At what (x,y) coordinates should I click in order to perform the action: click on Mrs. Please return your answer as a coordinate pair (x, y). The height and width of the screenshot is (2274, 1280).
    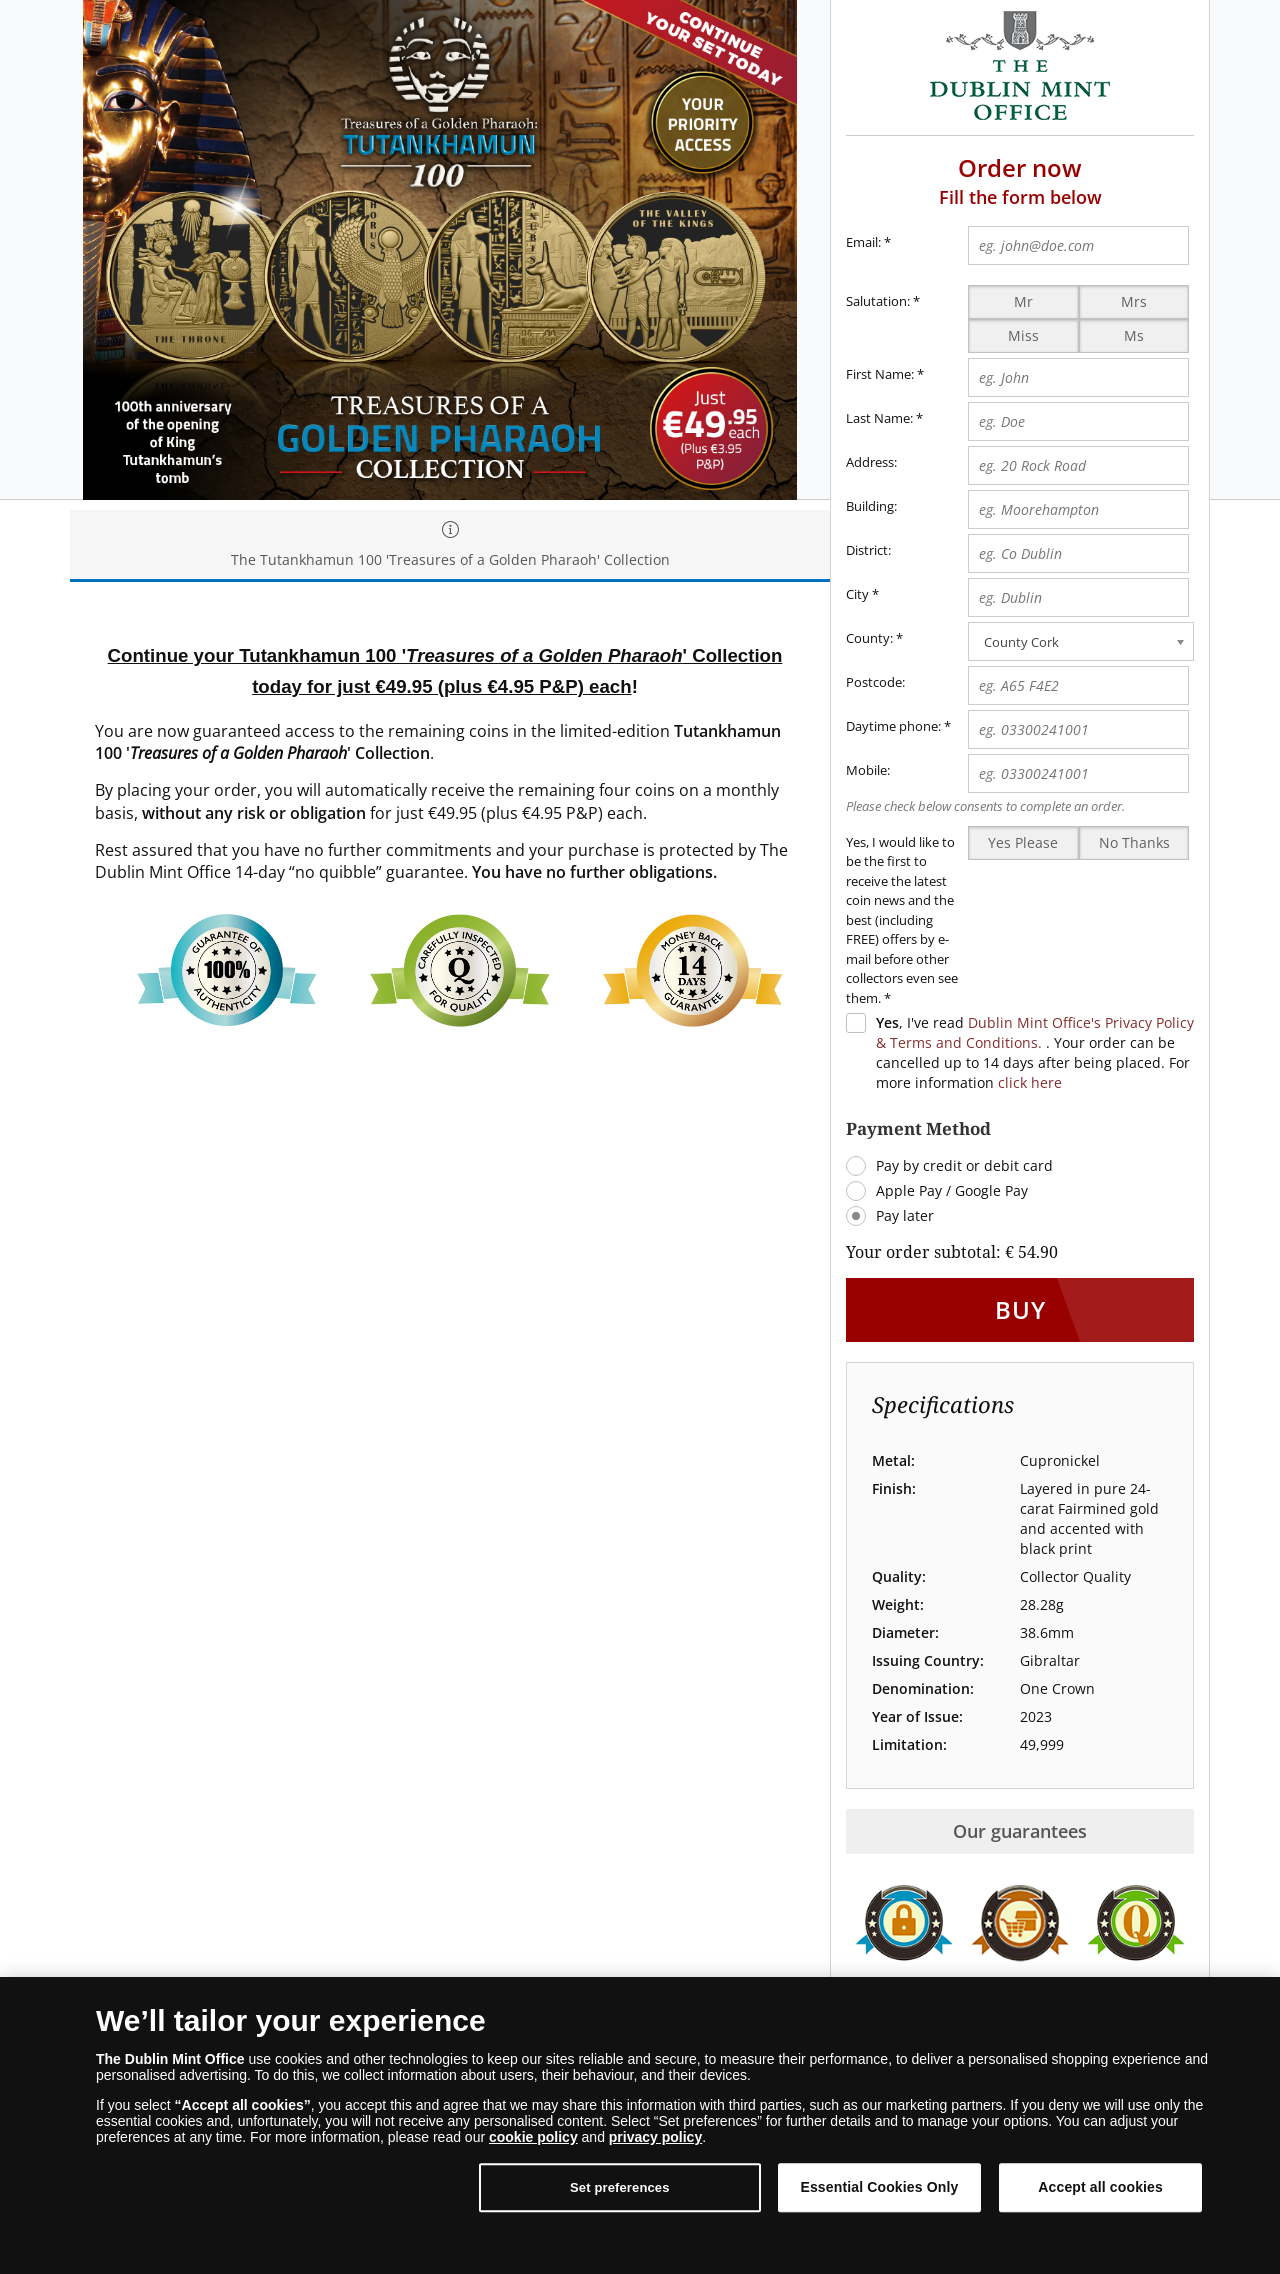
    Looking at the image, I should click on (1134, 301).